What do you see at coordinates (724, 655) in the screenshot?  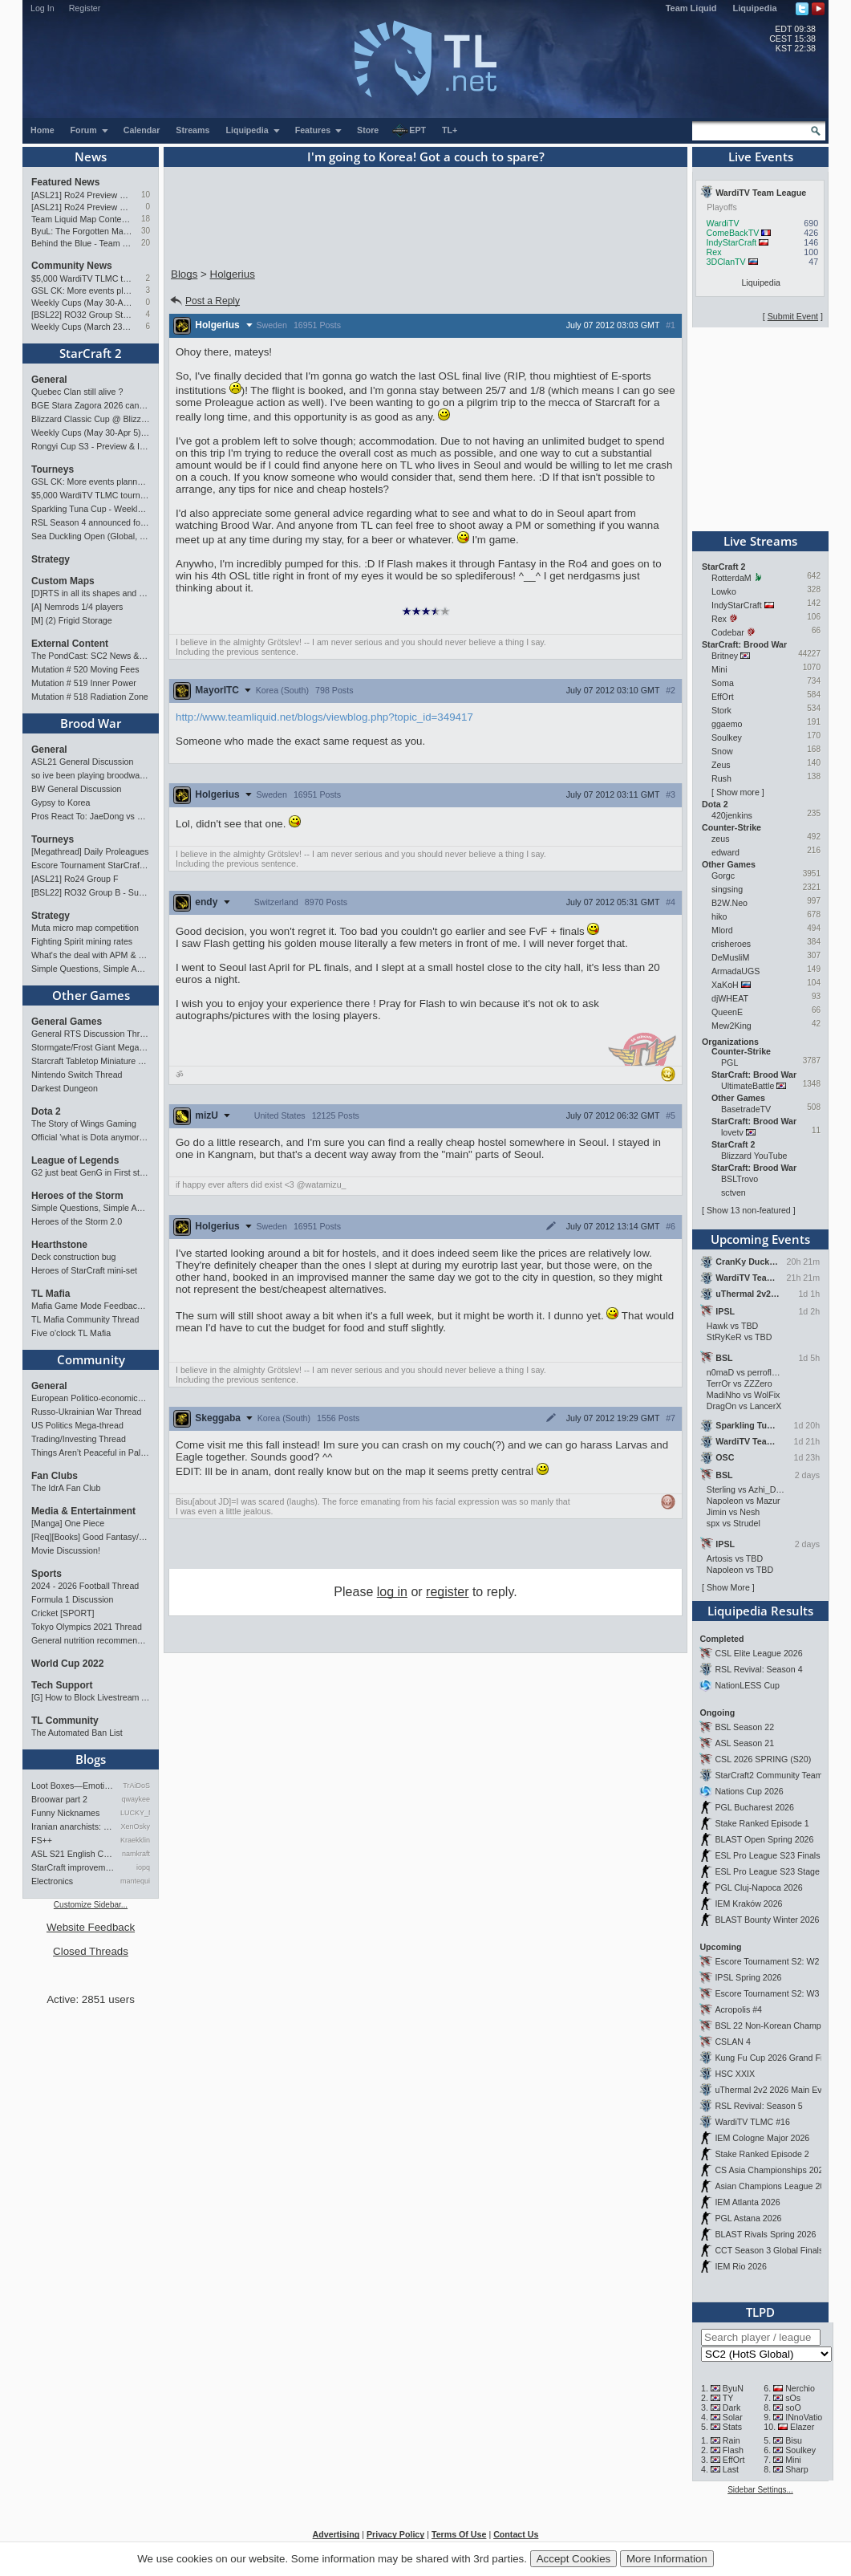 I see `Britney` at bounding box center [724, 655].